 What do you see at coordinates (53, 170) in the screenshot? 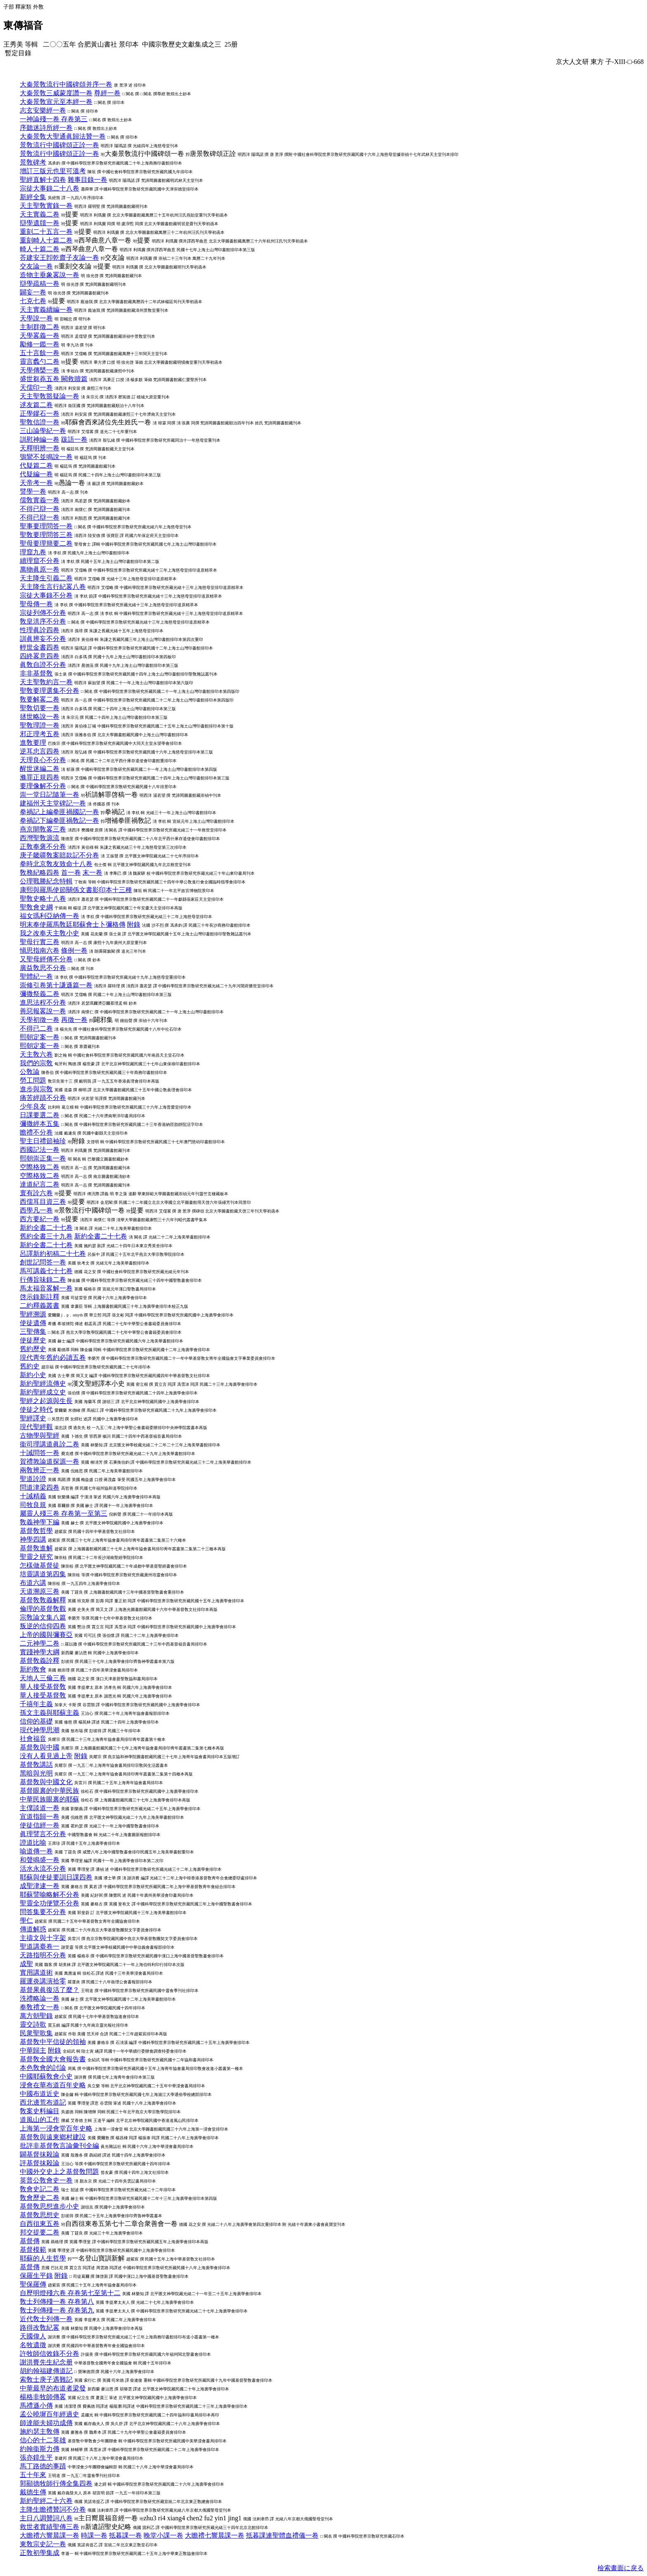
I see `增訂三版元也里可溫考` at bounding box center [53, 170].